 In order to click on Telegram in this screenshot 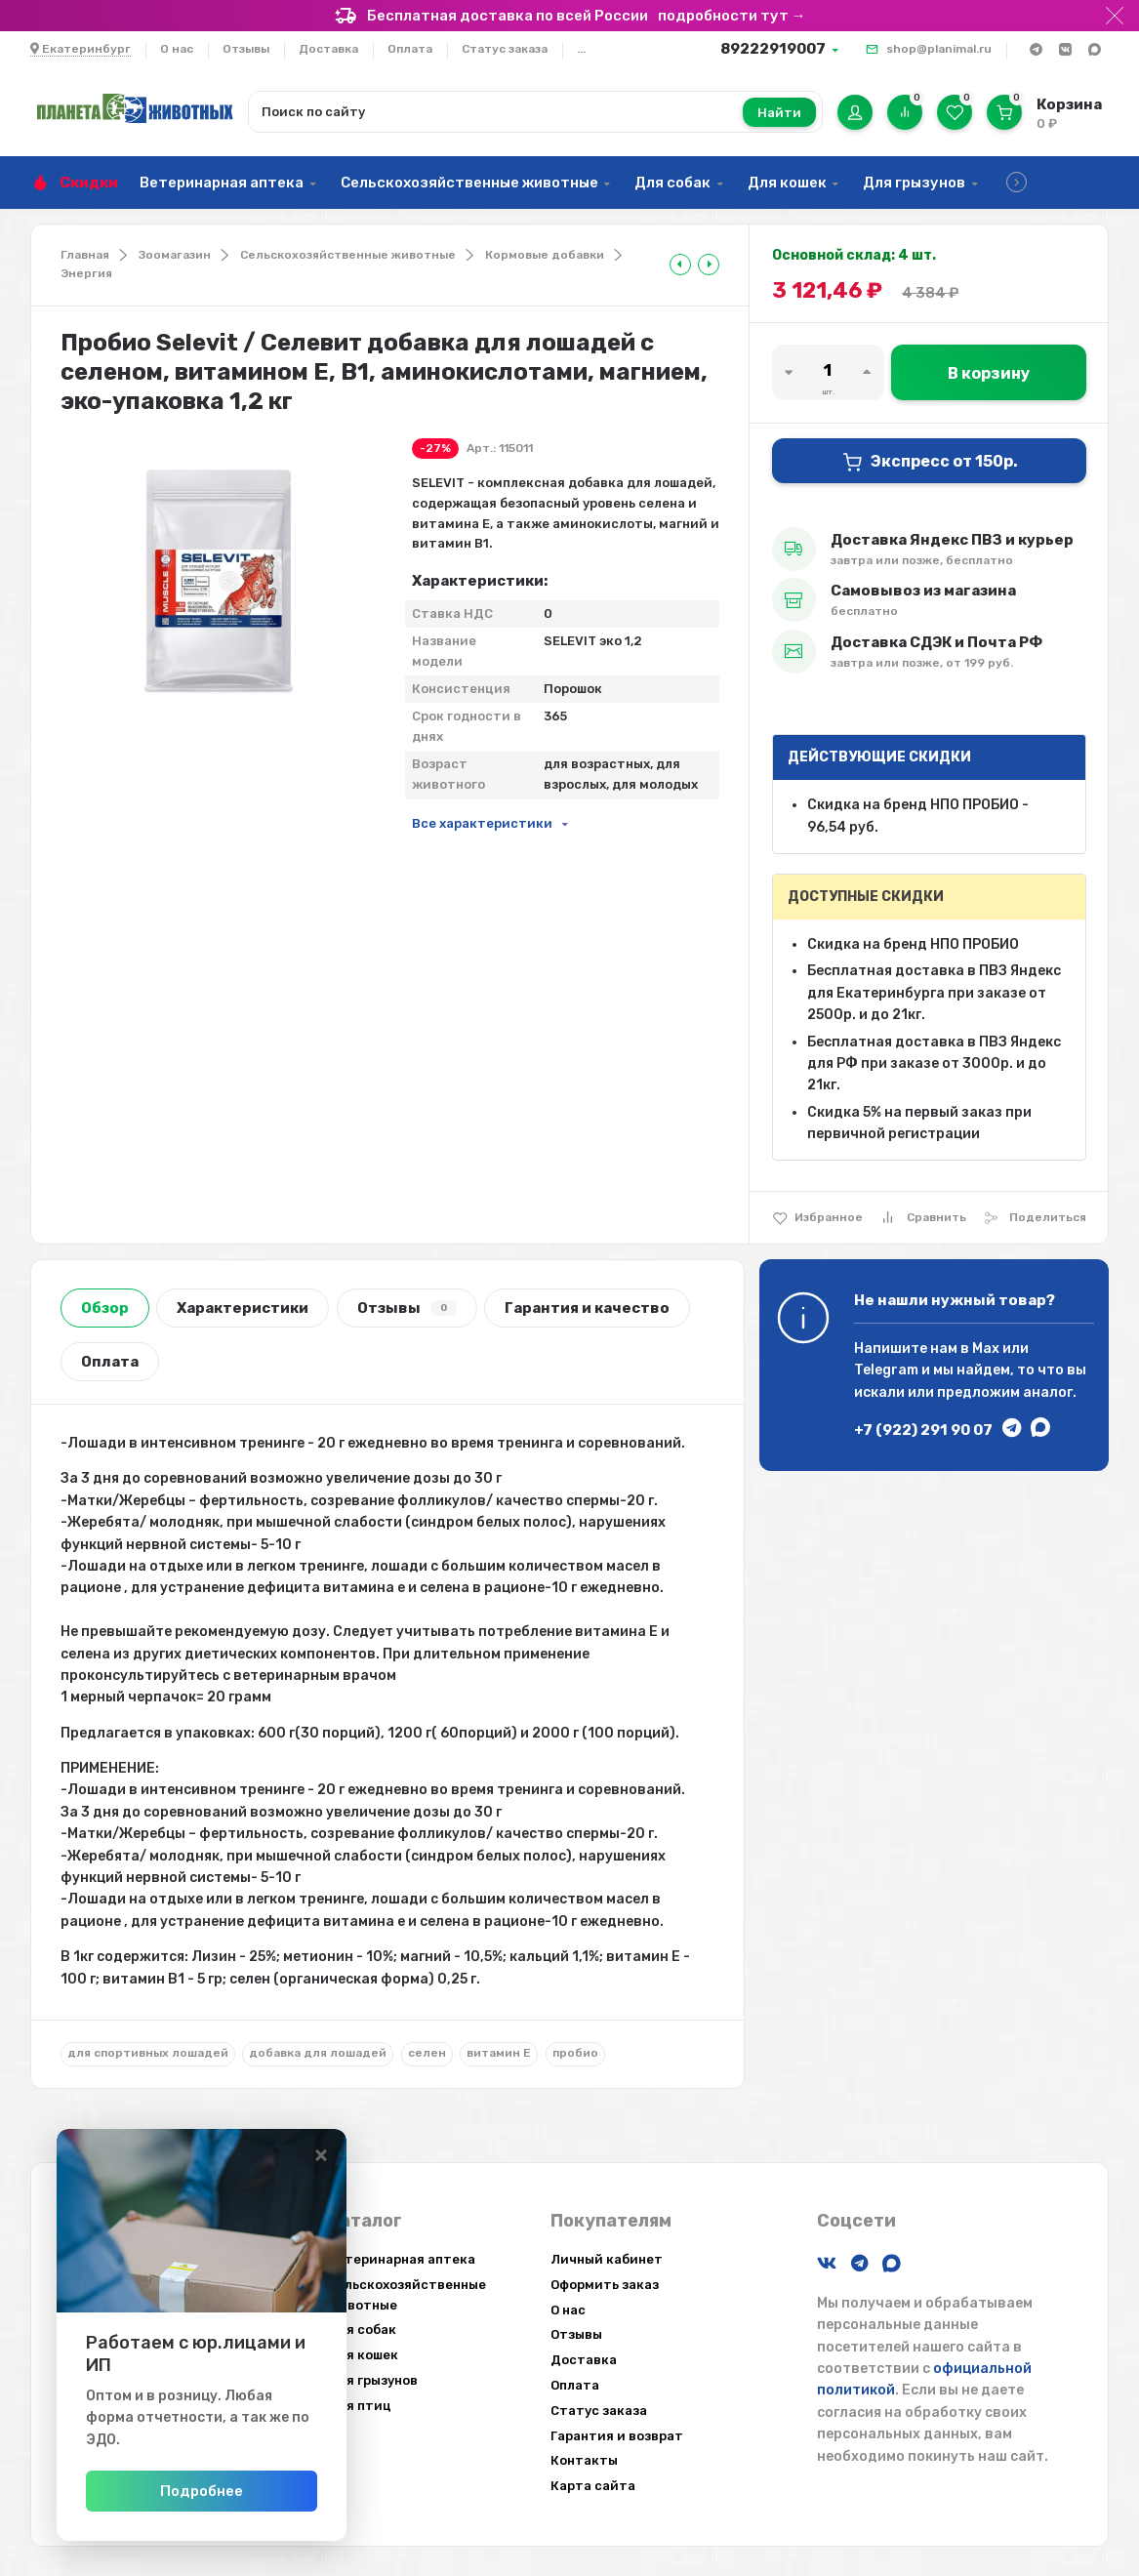, I will do `click(886, 1370)`.